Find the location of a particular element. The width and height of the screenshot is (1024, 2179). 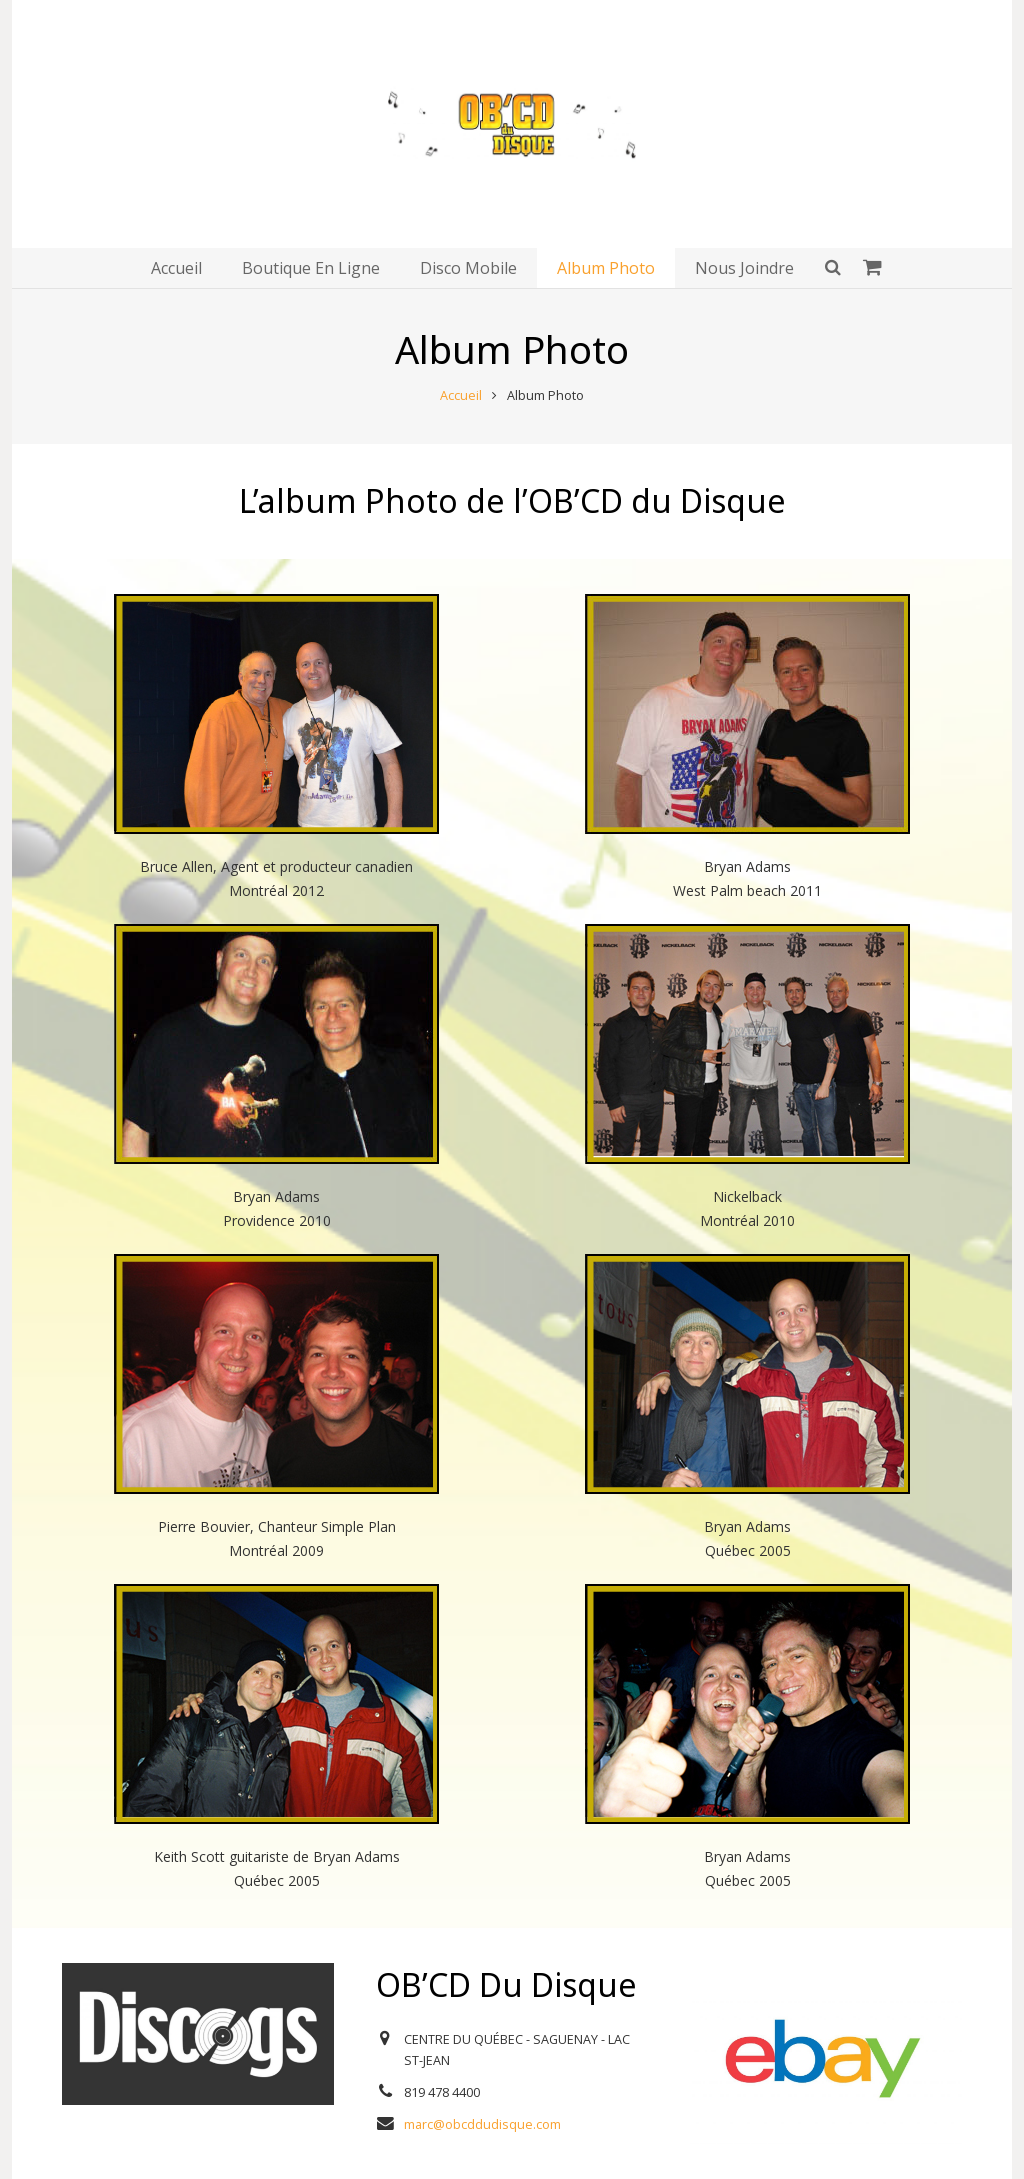

[Panier] is located at coordinates (872, 268).